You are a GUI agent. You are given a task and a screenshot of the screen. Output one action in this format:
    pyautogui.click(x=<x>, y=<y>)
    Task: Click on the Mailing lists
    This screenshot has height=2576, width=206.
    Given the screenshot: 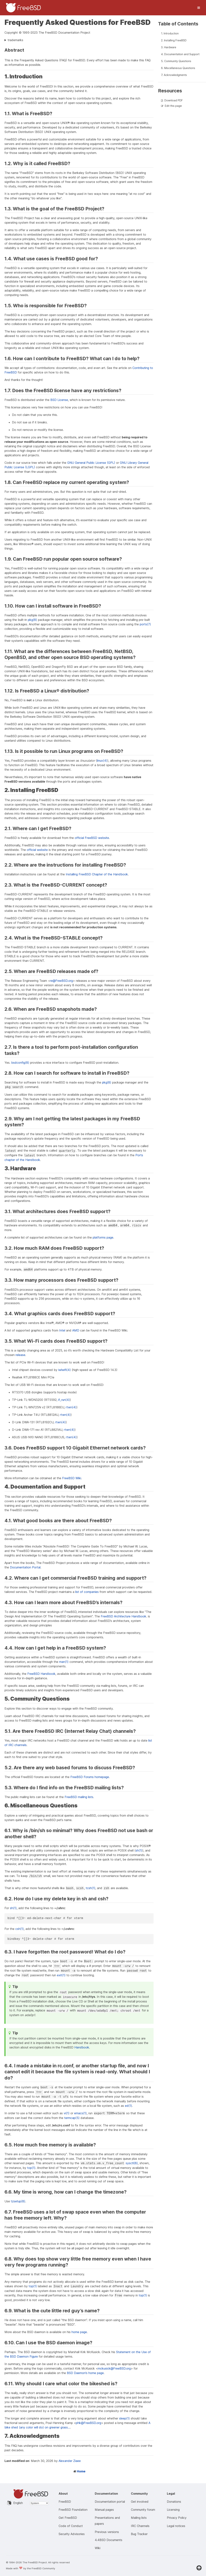 What is the action you would take?
    pyautogui.click(x=139, y=2518)
    